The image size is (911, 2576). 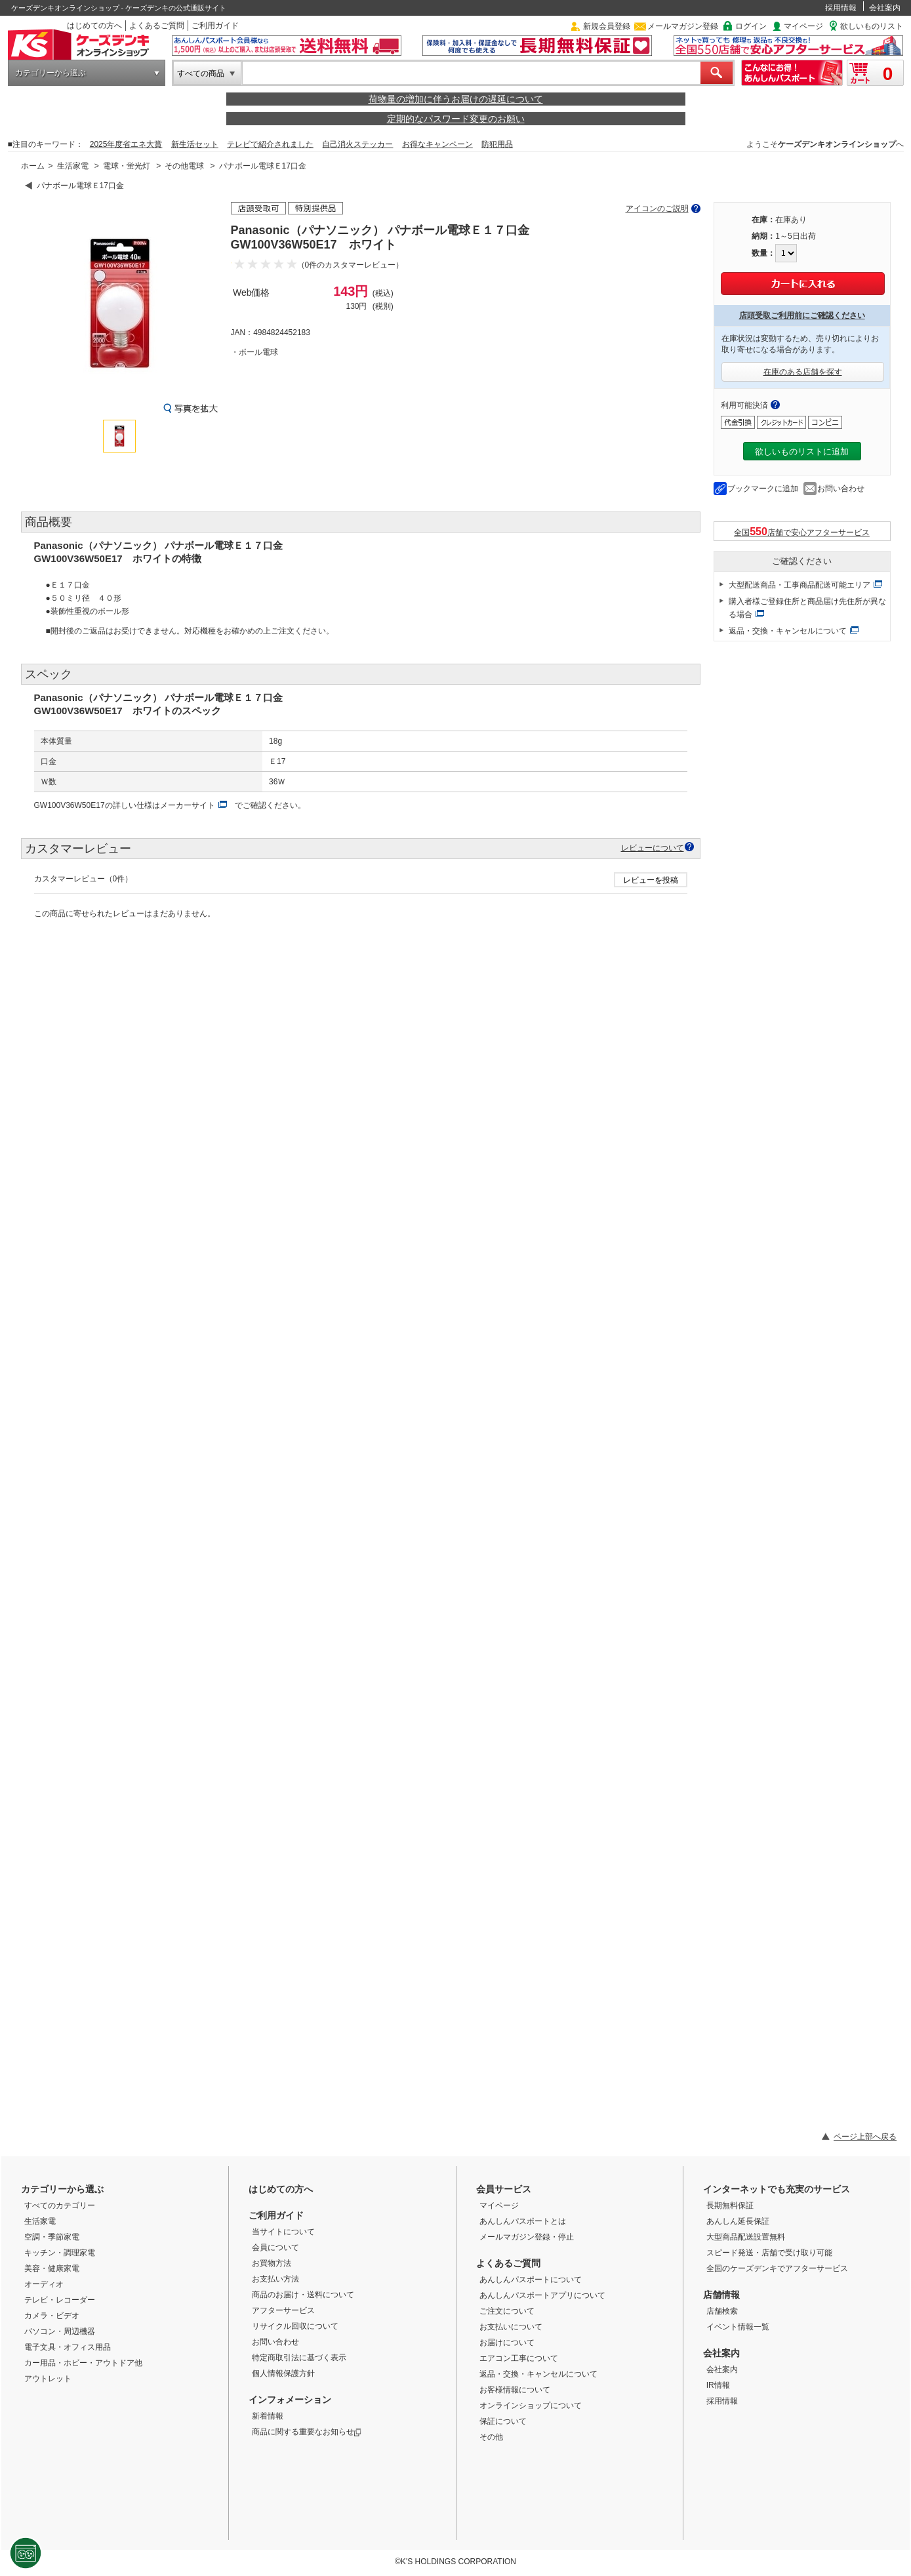 What do you see at coordinates (737, 2326) in the screenshot?
I see `イベント情報一覧` at bounding box center [737, 2326].